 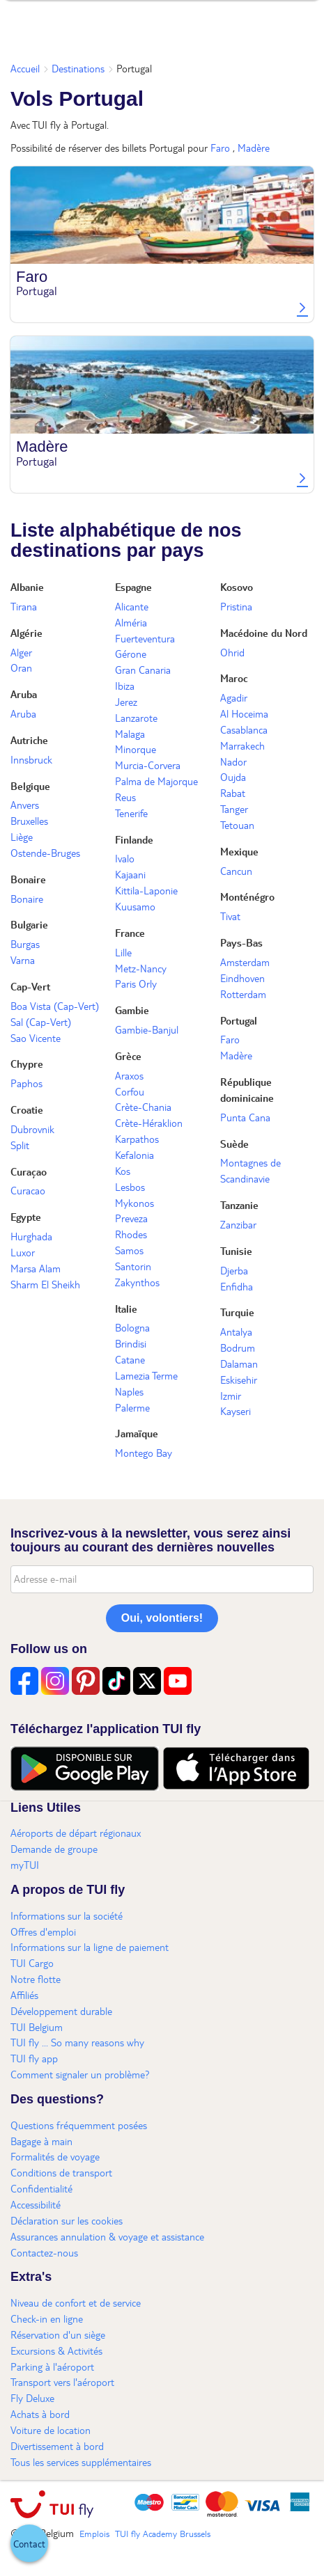 I want to click on Jerez, so click(x=126, y=701).